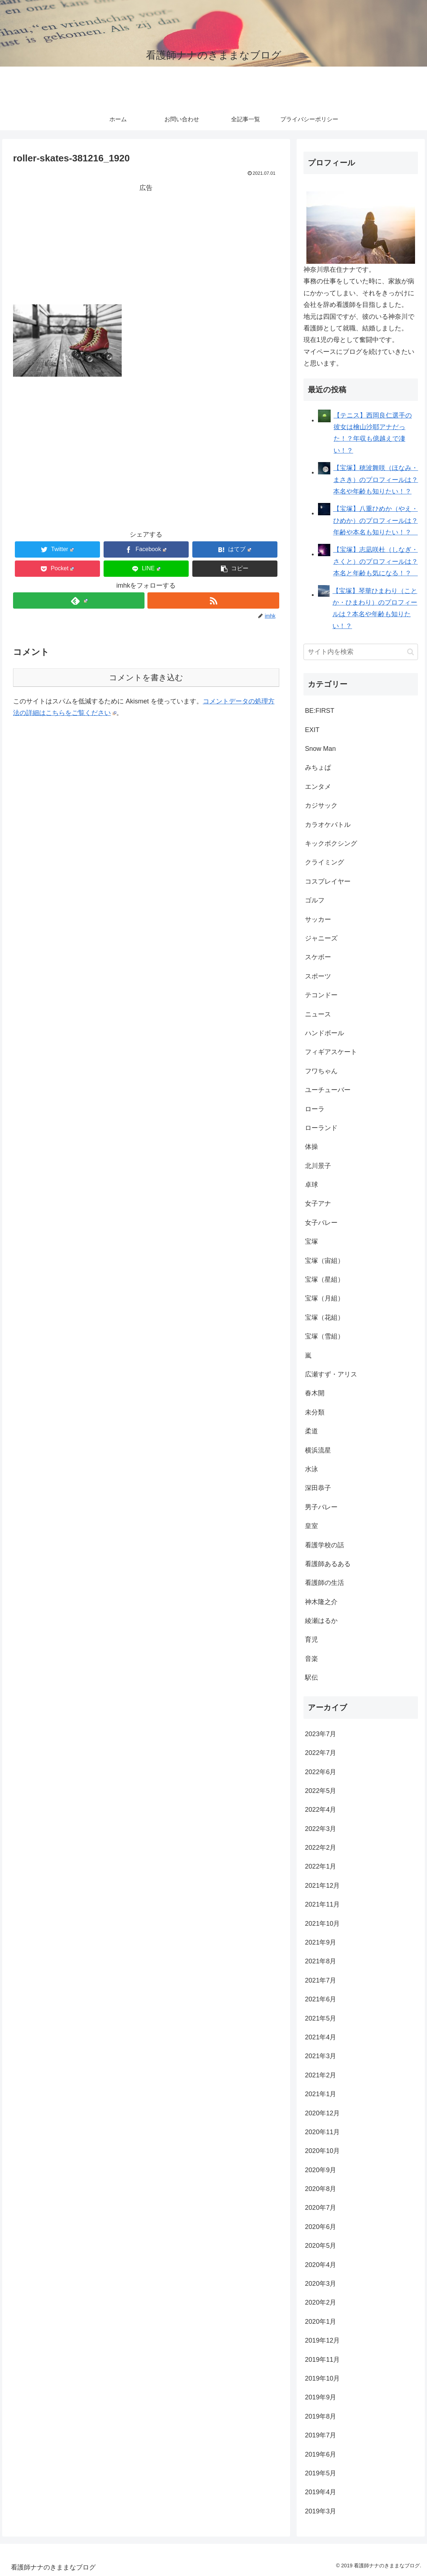  Describe the element at coordinates (360, 652) in the screenshot. I see `[input]` at that location.